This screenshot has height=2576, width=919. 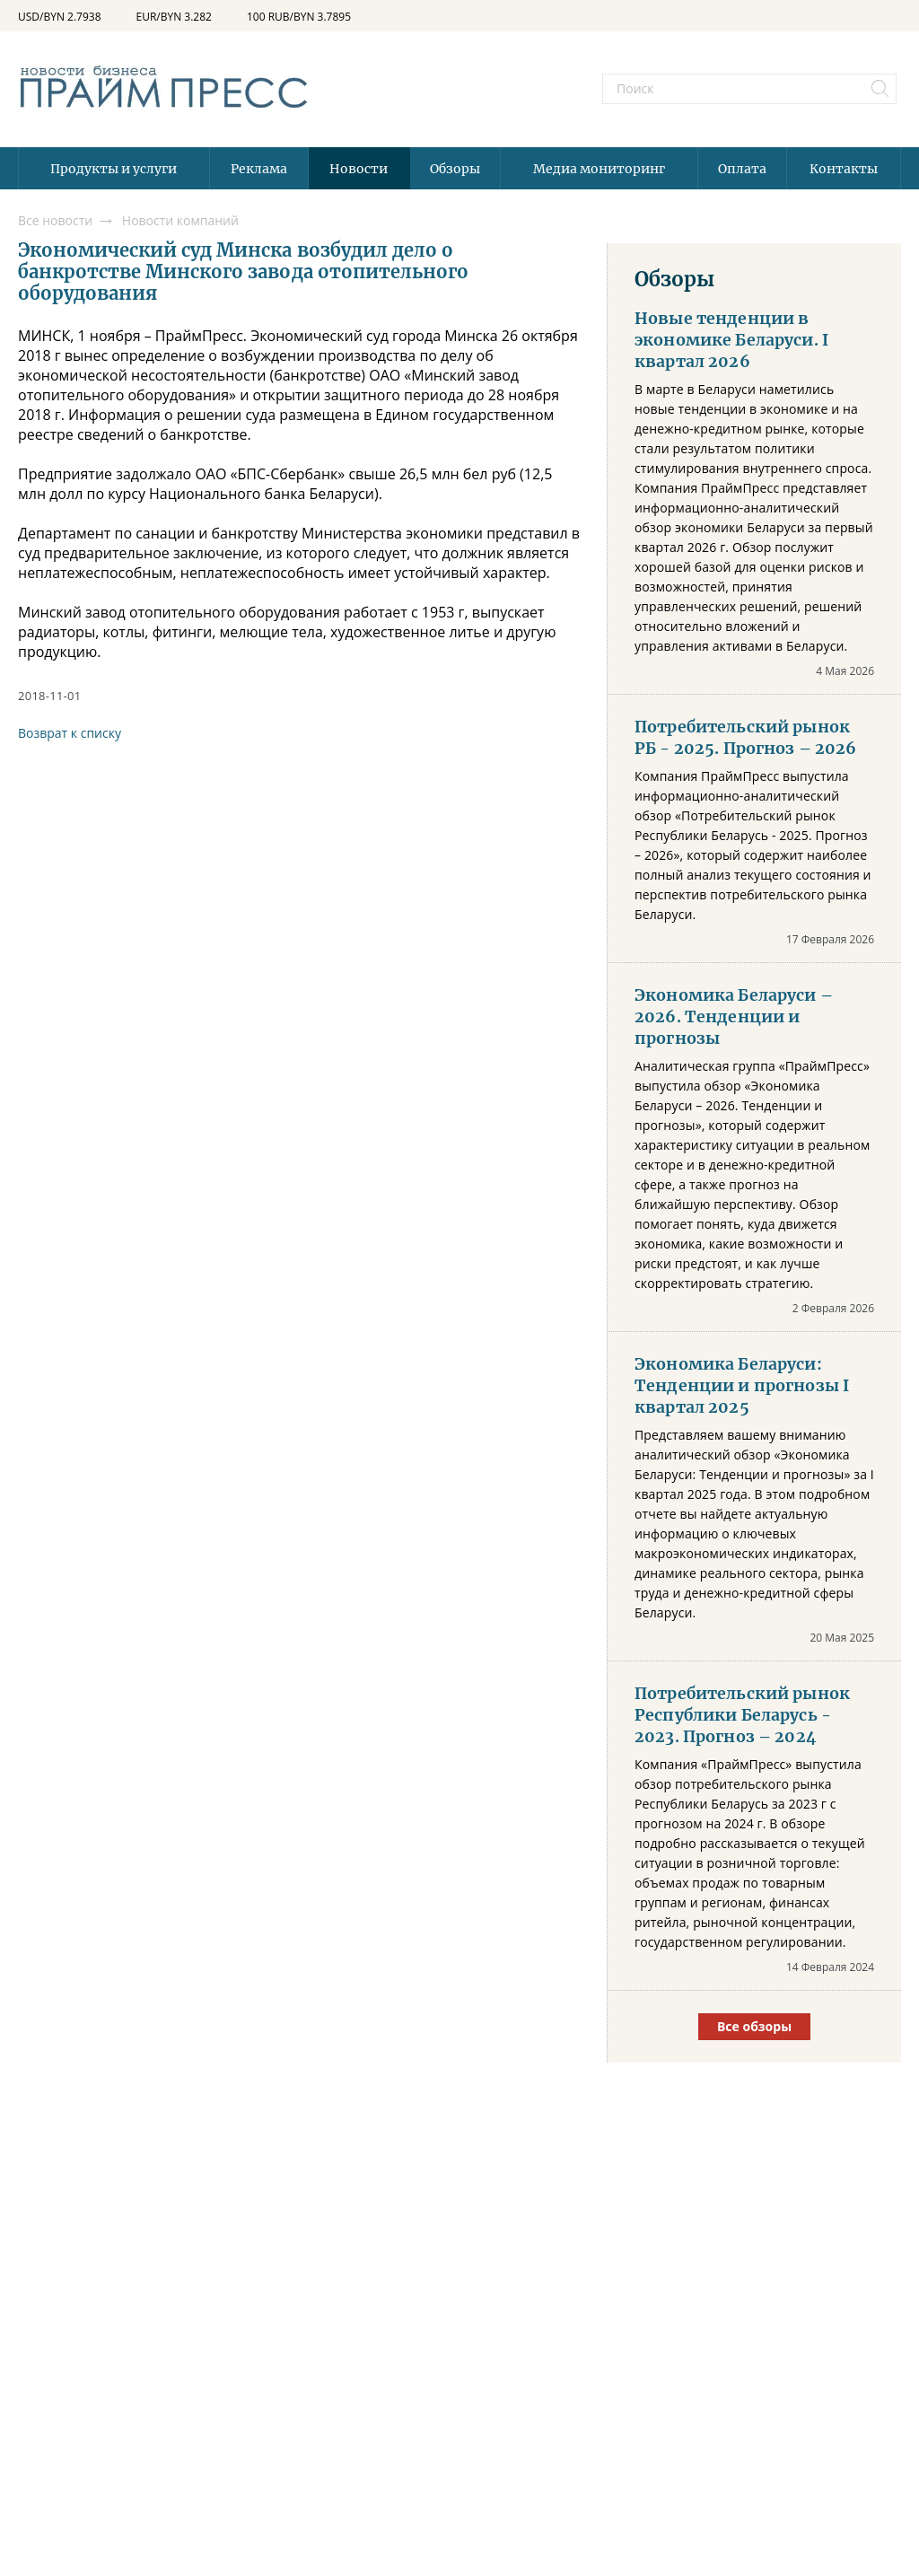 What do you see at coordinates (259, 169) in the screenshot?
I see `Реклама` at bounding box center [259, 169].